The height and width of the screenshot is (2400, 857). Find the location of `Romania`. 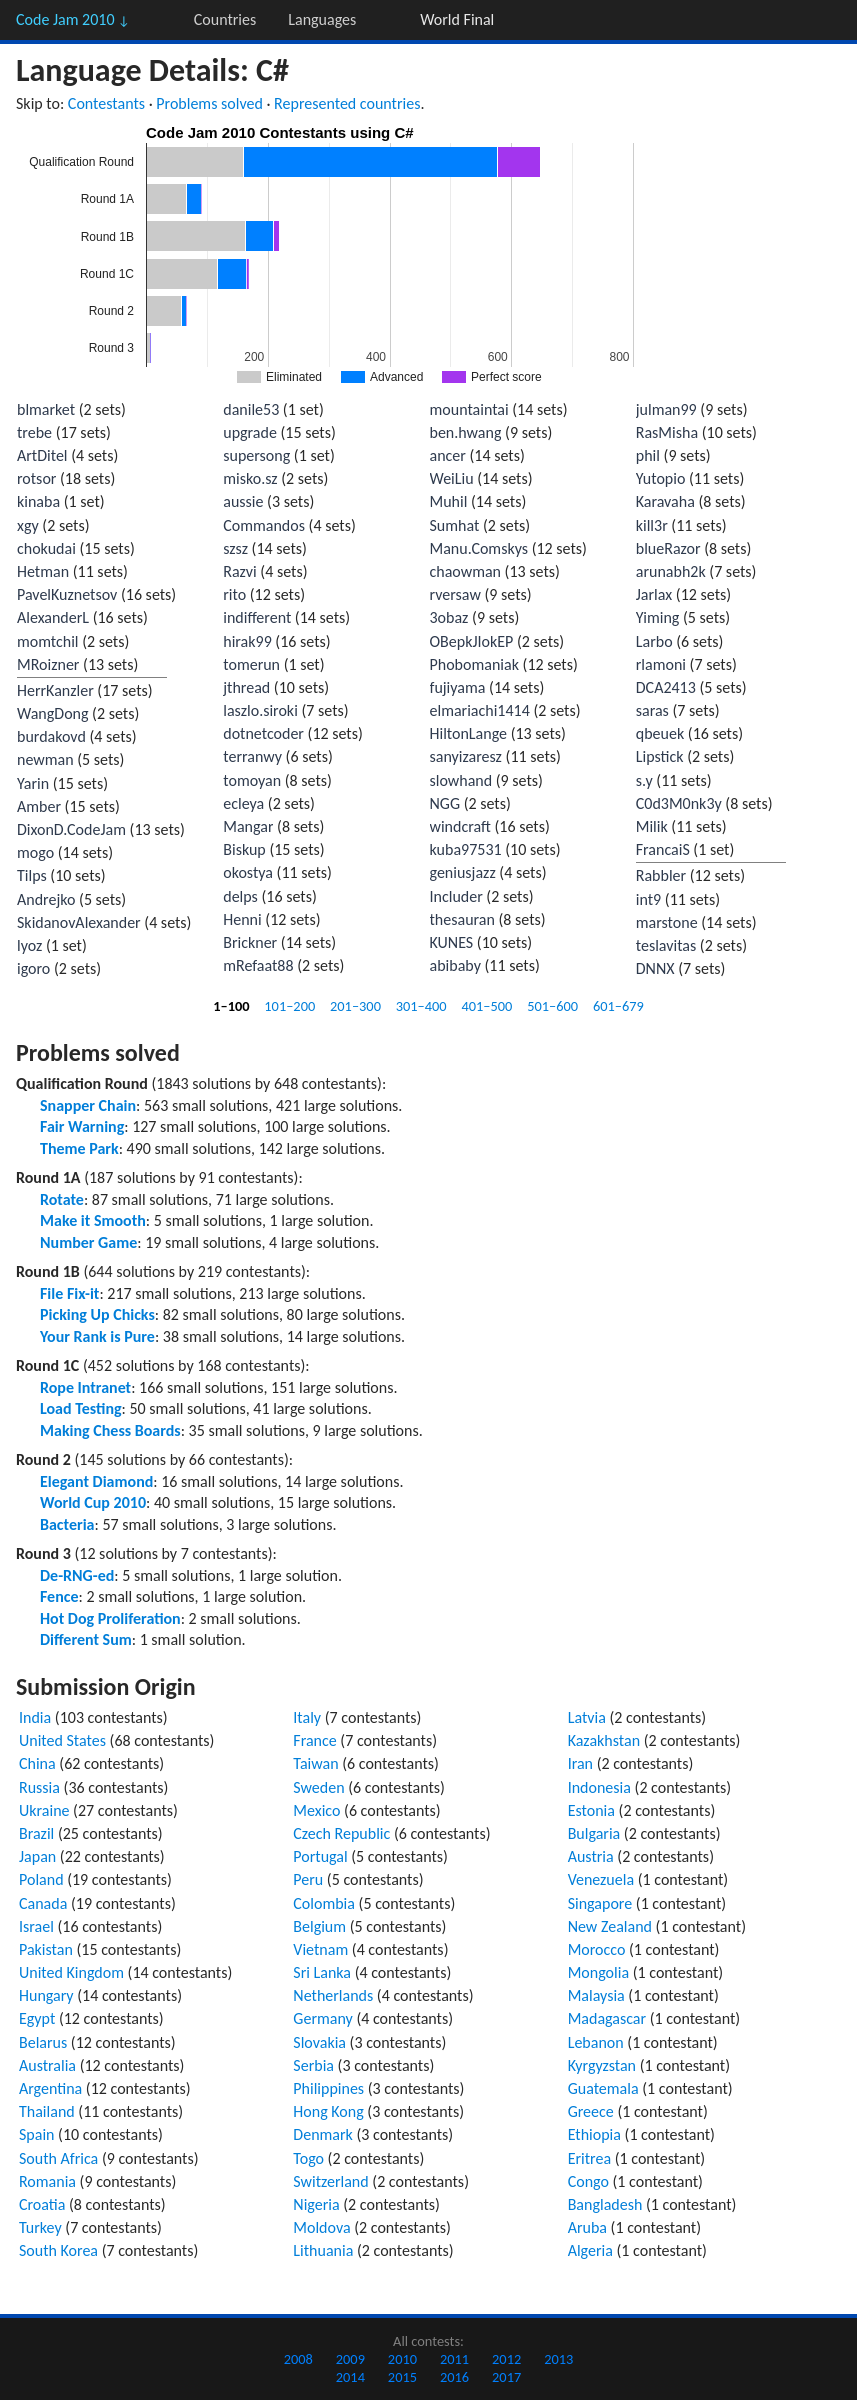

Romania is located at coordinates (47, 2181).